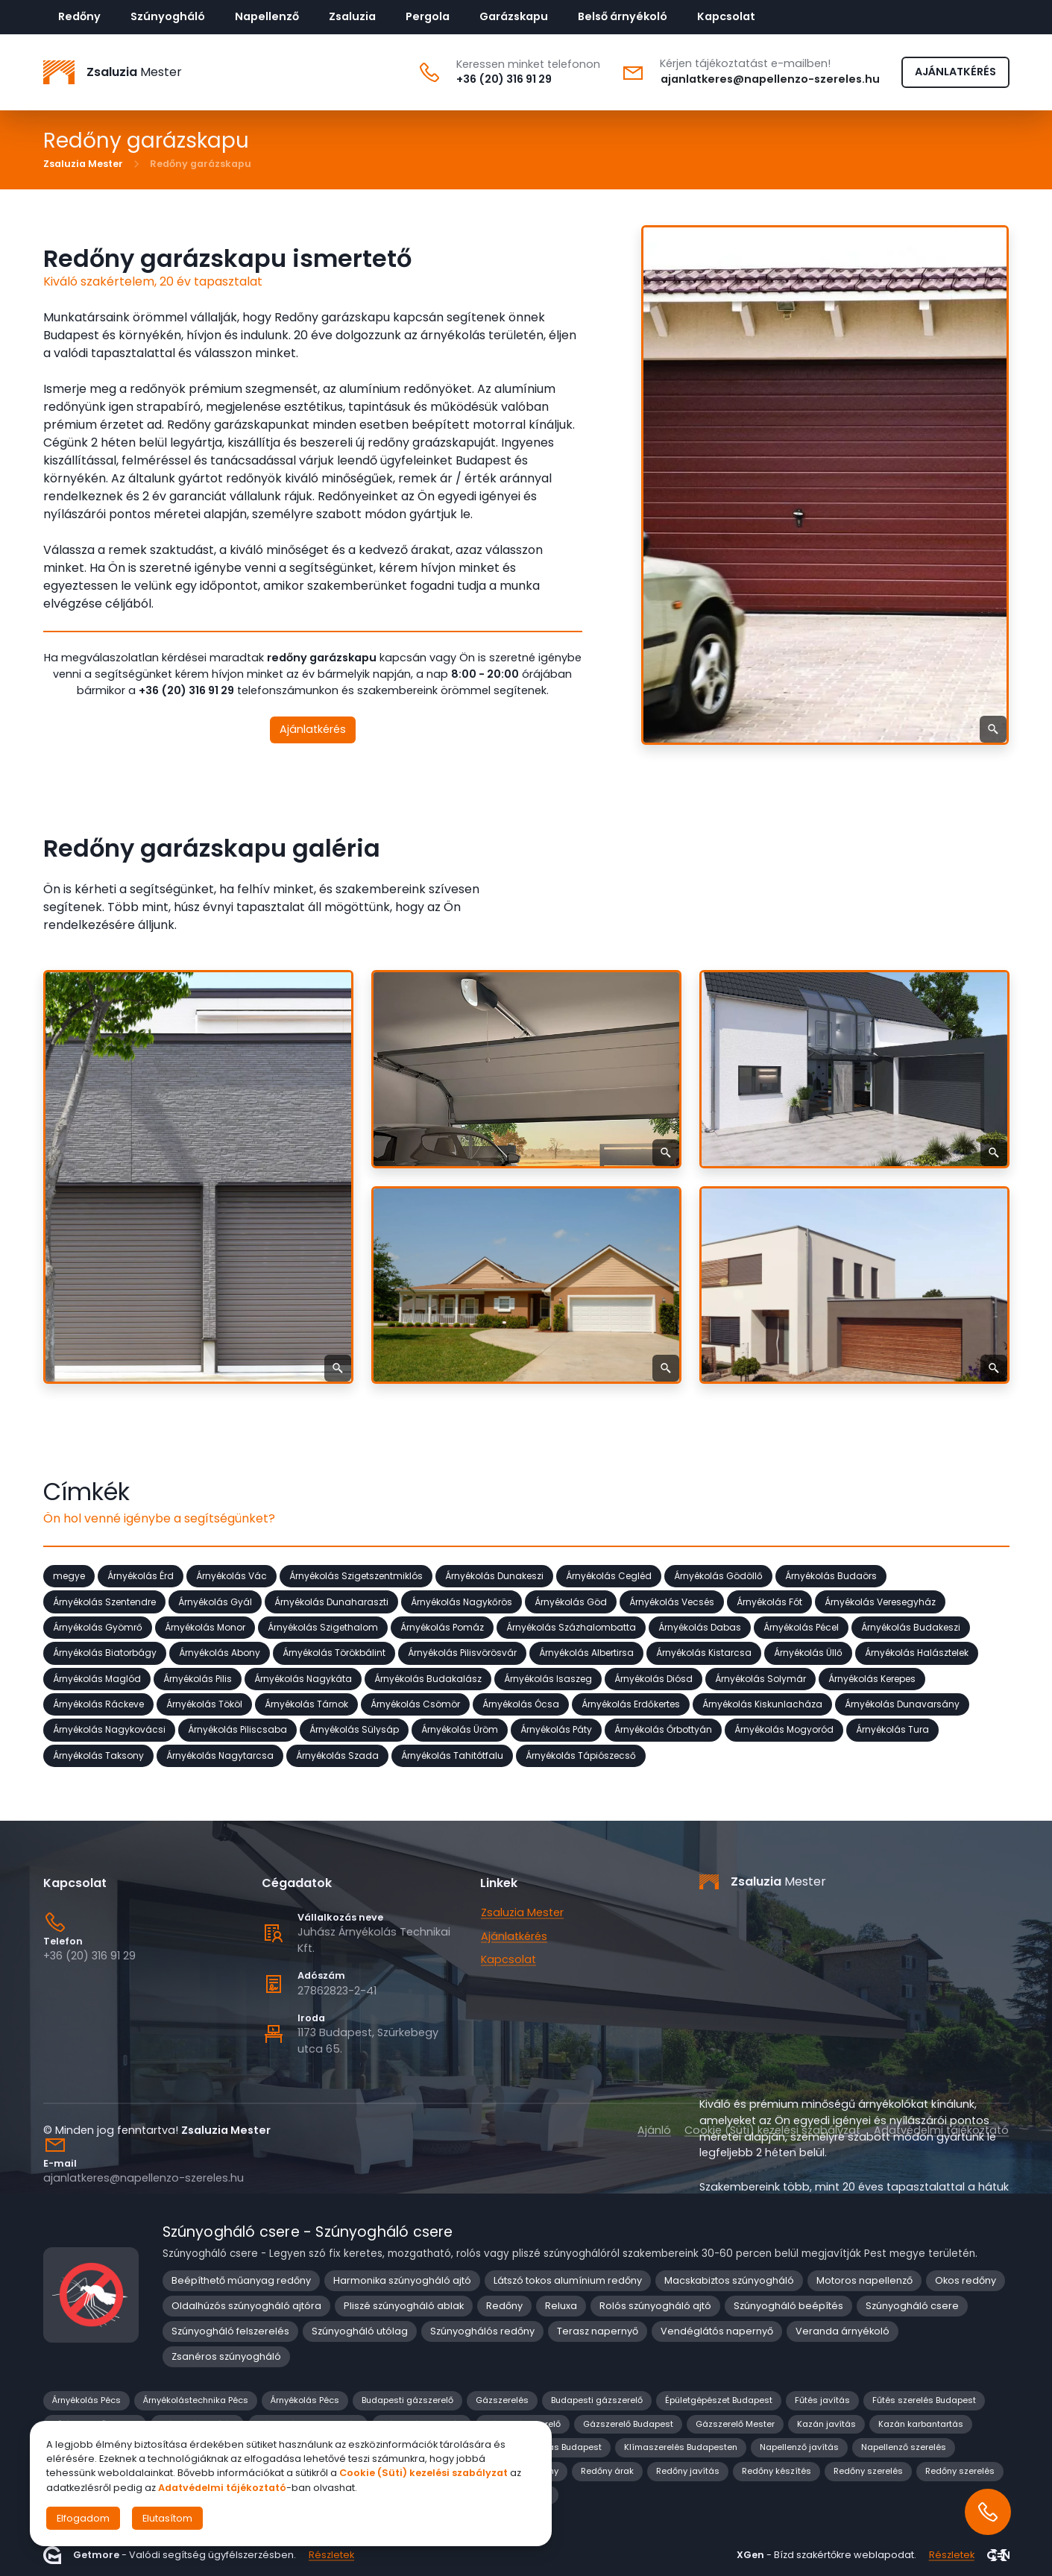 This screenshot has width=1052, height=2576. Describe the element at coordinates (718, 1575) in the screenshot. I see `Árnyékolás Gödöllő` at that location.